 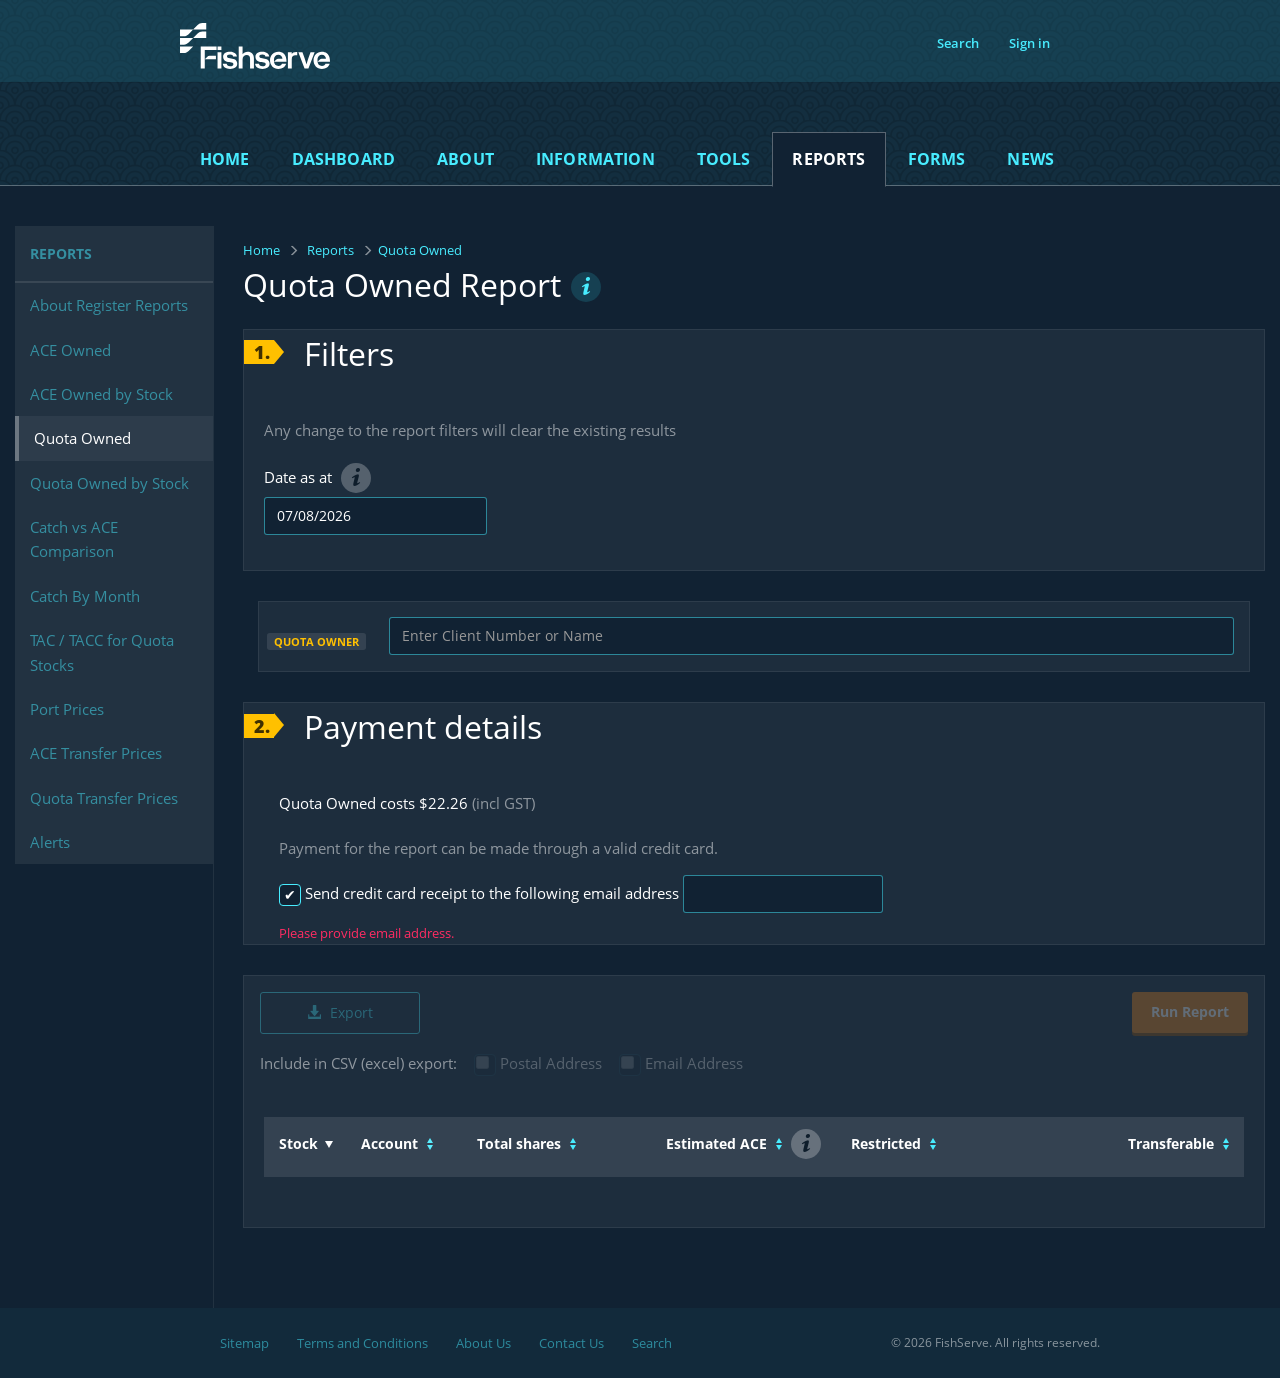 I want to click on ACE Owned, so click(x=70, y=350).